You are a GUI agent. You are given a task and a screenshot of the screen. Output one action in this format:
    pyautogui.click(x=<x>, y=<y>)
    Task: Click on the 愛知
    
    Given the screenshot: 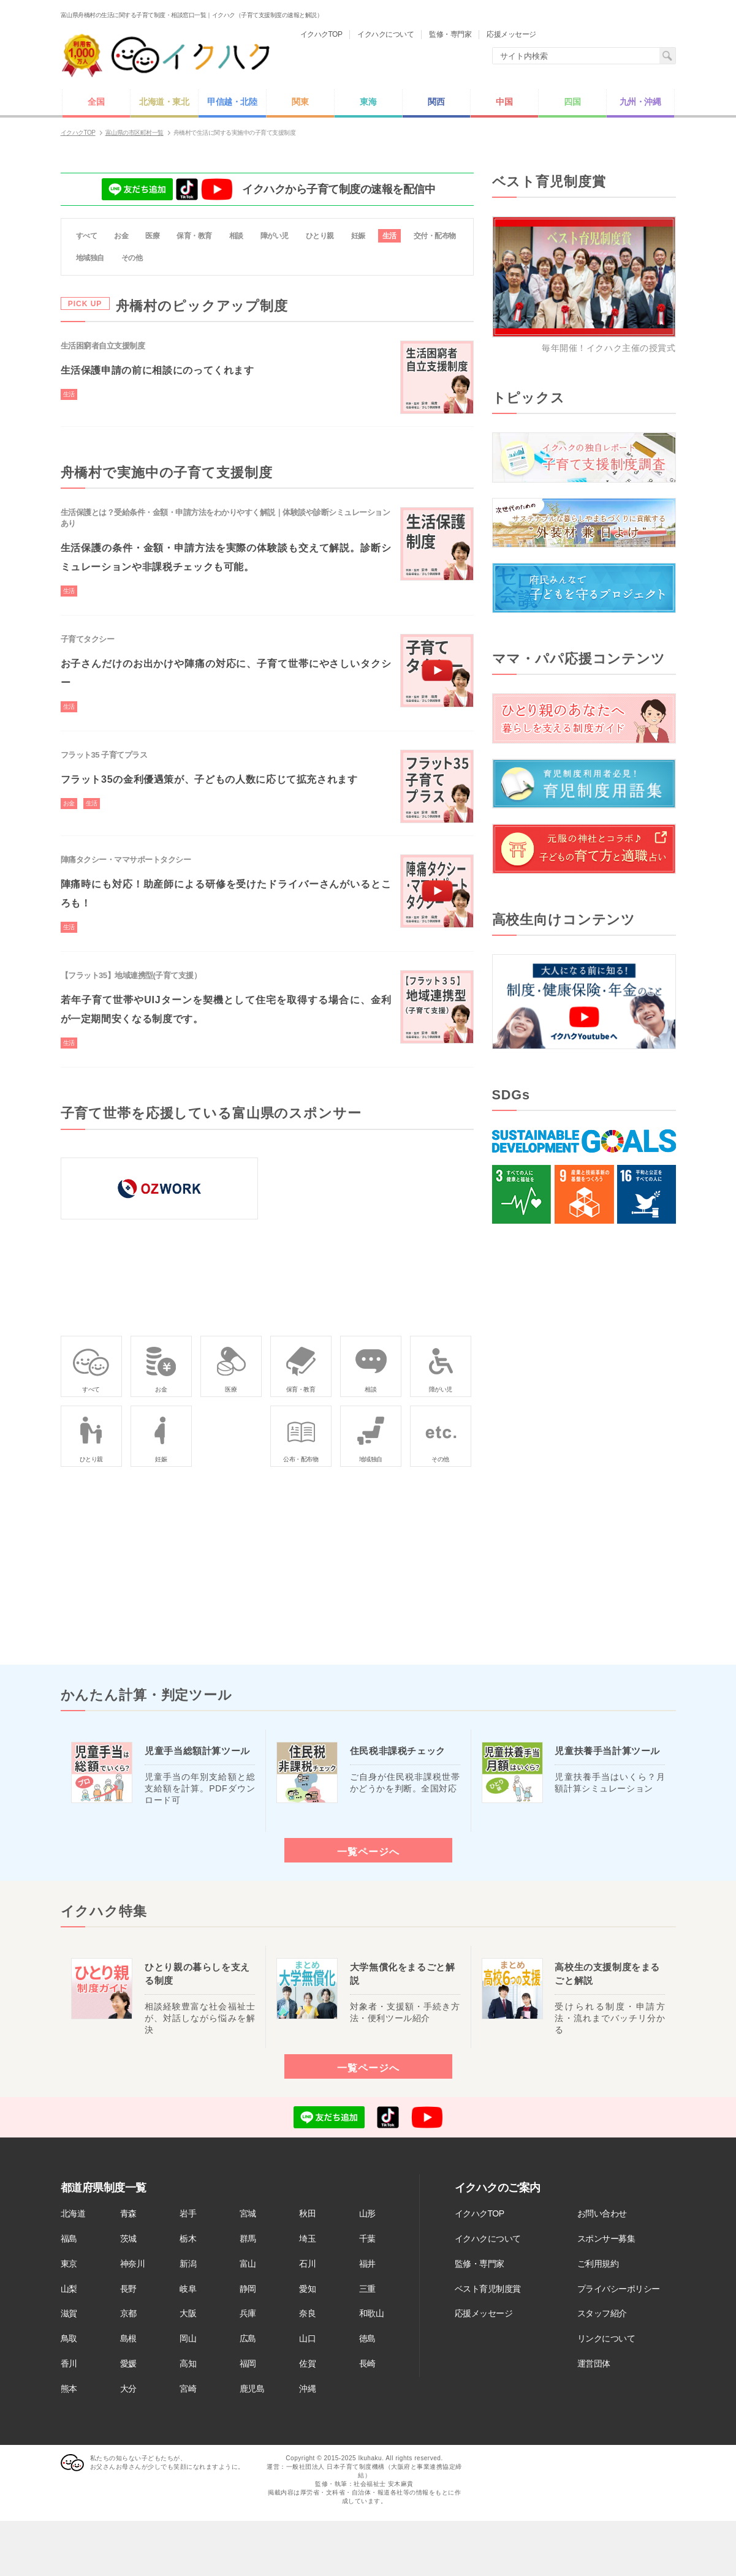 What is the action you would take?
    pyautogui.click(x=307, y=2289)
    